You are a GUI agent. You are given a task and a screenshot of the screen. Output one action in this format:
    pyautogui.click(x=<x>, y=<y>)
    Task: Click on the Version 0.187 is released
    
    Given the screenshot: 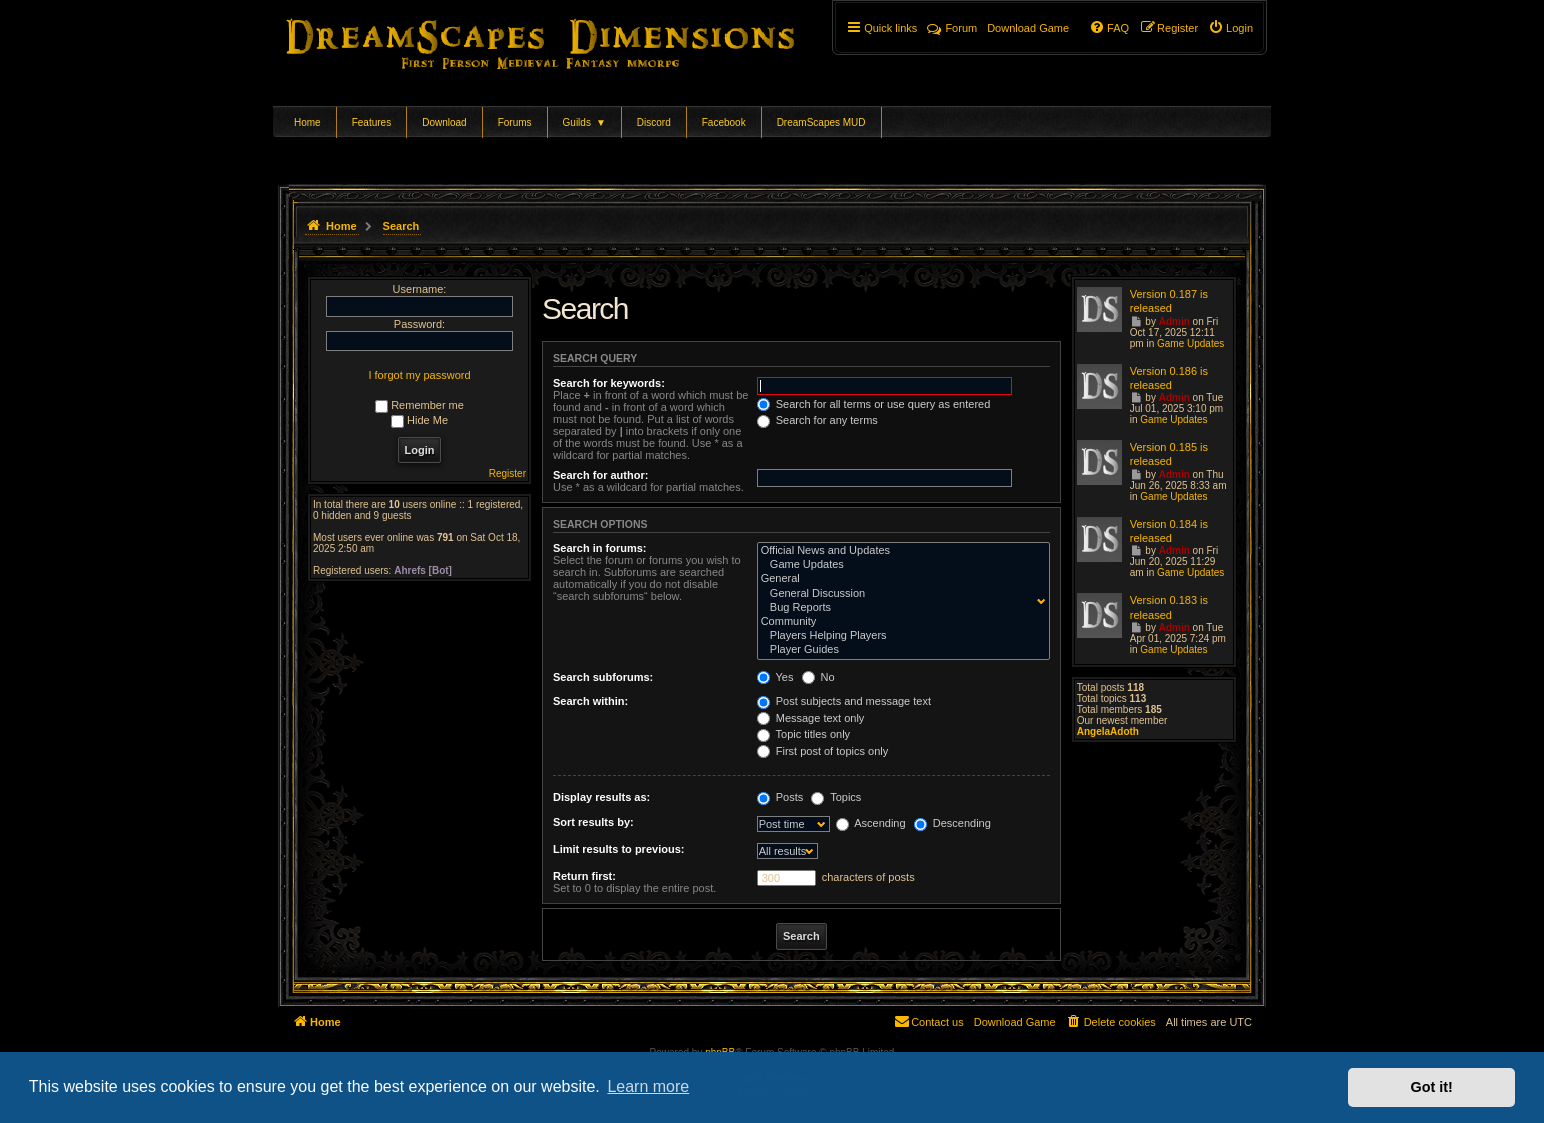 What is the action you would take?
    pyautogui.click(x=1169, y=301)
    